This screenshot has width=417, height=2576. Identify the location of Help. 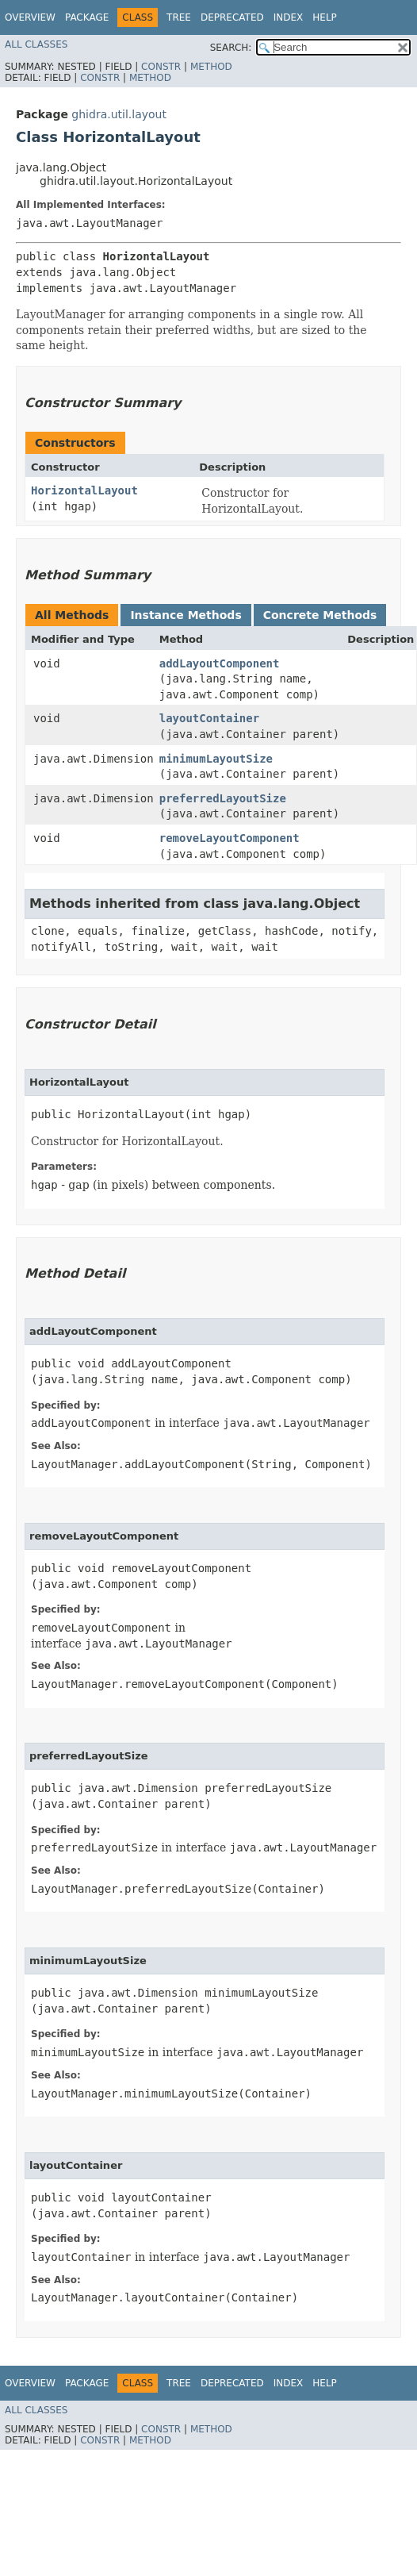
(324, 17).